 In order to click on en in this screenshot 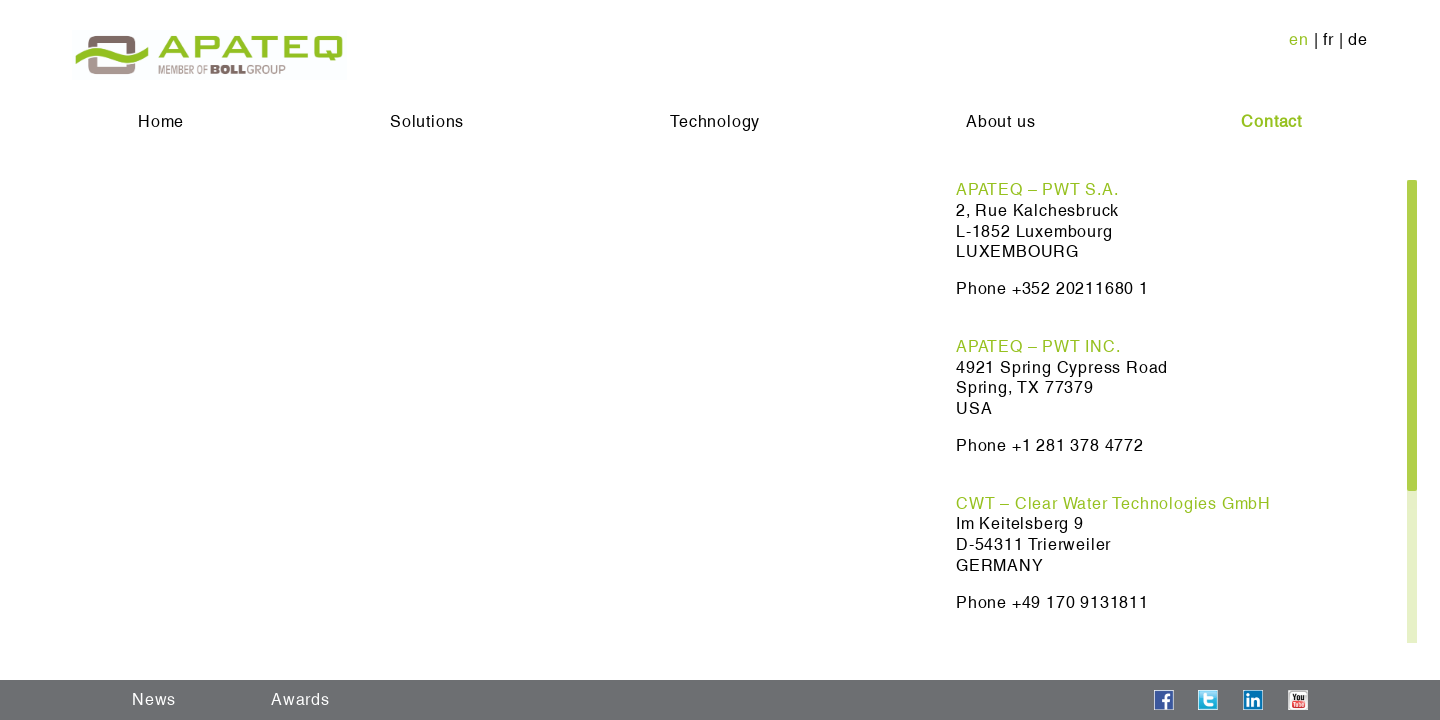, I will do `click(1299, 39)`.